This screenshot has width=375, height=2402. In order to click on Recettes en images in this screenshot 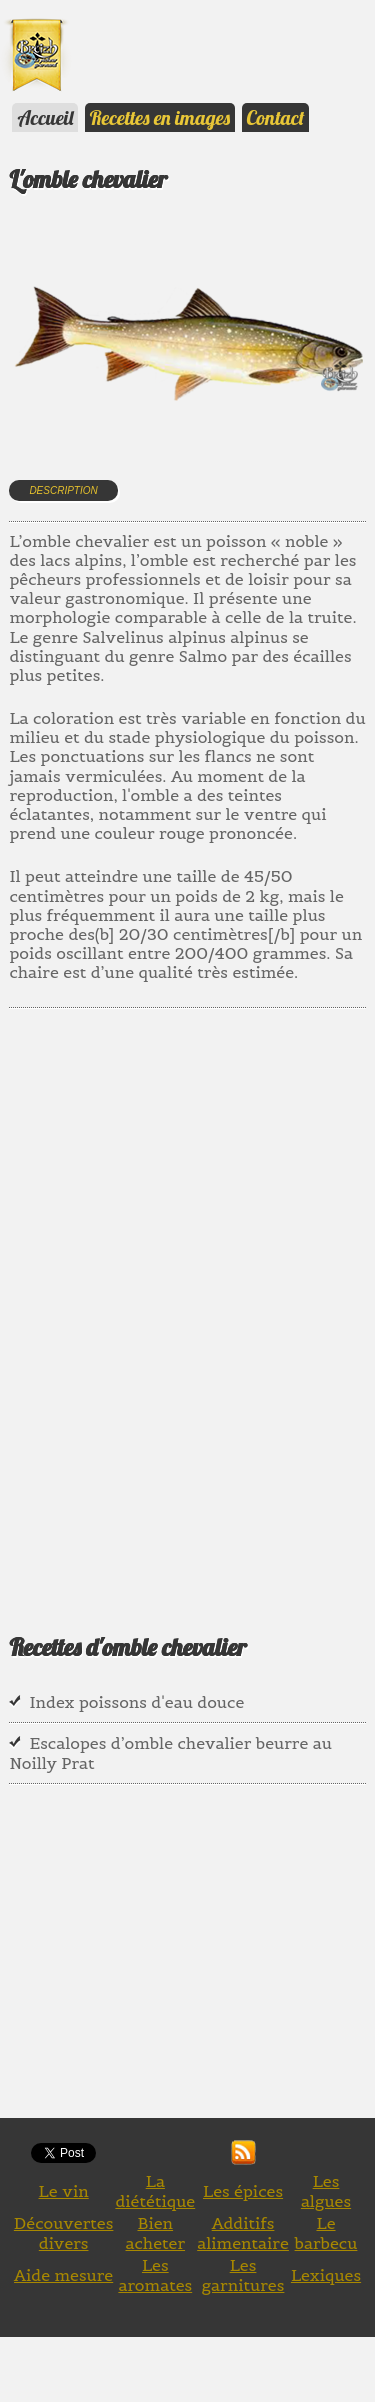, I will do `click(160, 117)`.